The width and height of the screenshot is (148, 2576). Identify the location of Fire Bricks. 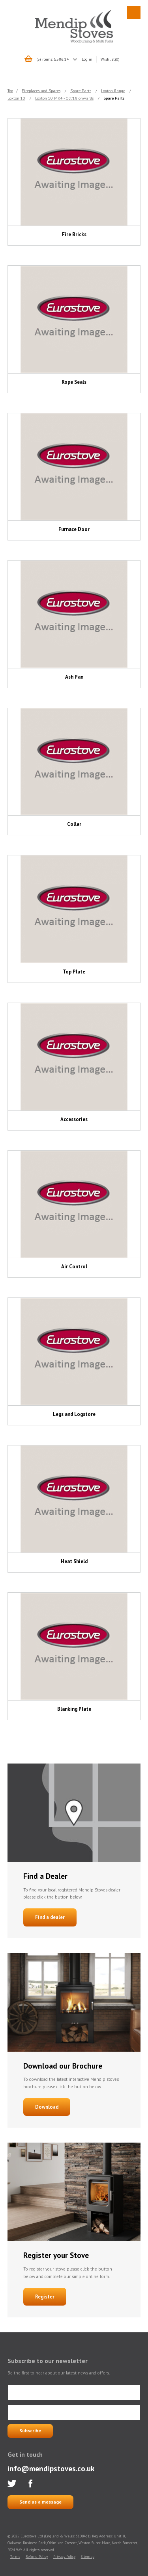
(74, 234).